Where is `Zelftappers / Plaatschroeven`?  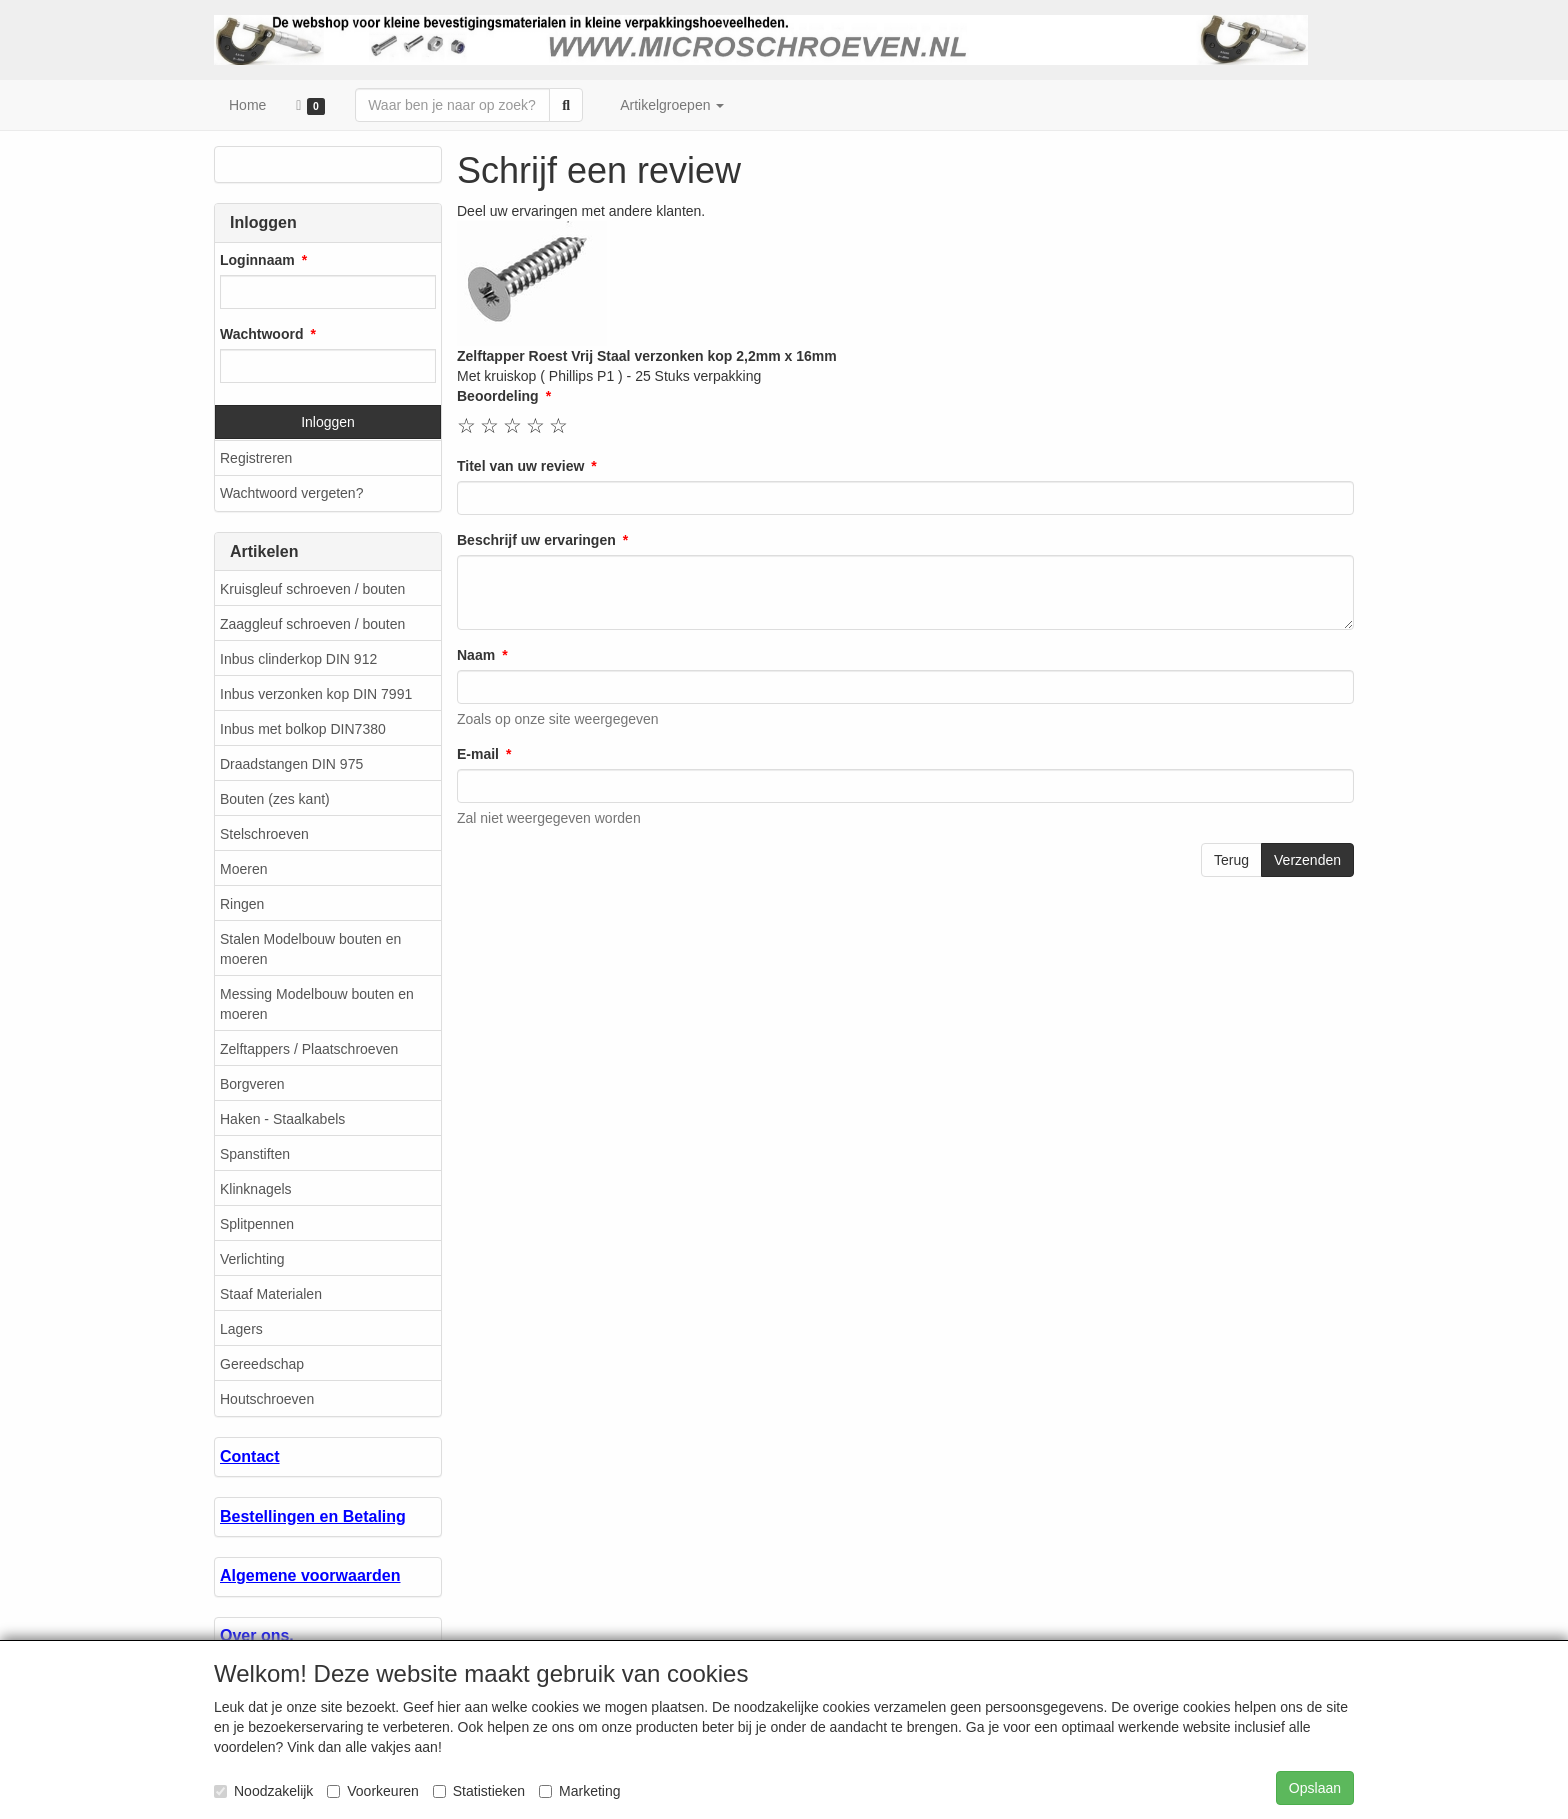
Zelftappers / Plaatschroeven is located at coordinates (309, 1049).